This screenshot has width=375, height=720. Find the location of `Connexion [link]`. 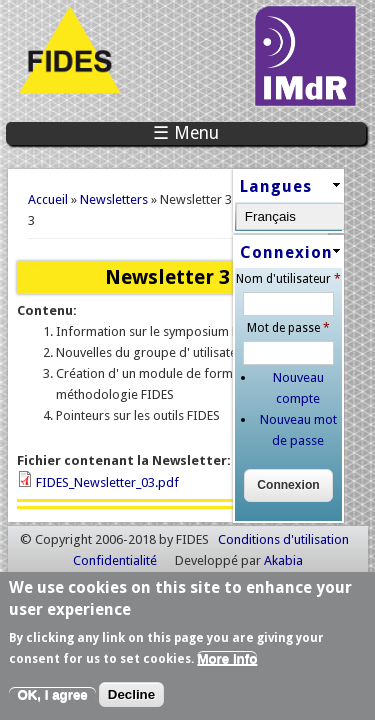

Connexion [link] is located at coordinates (277, 258).